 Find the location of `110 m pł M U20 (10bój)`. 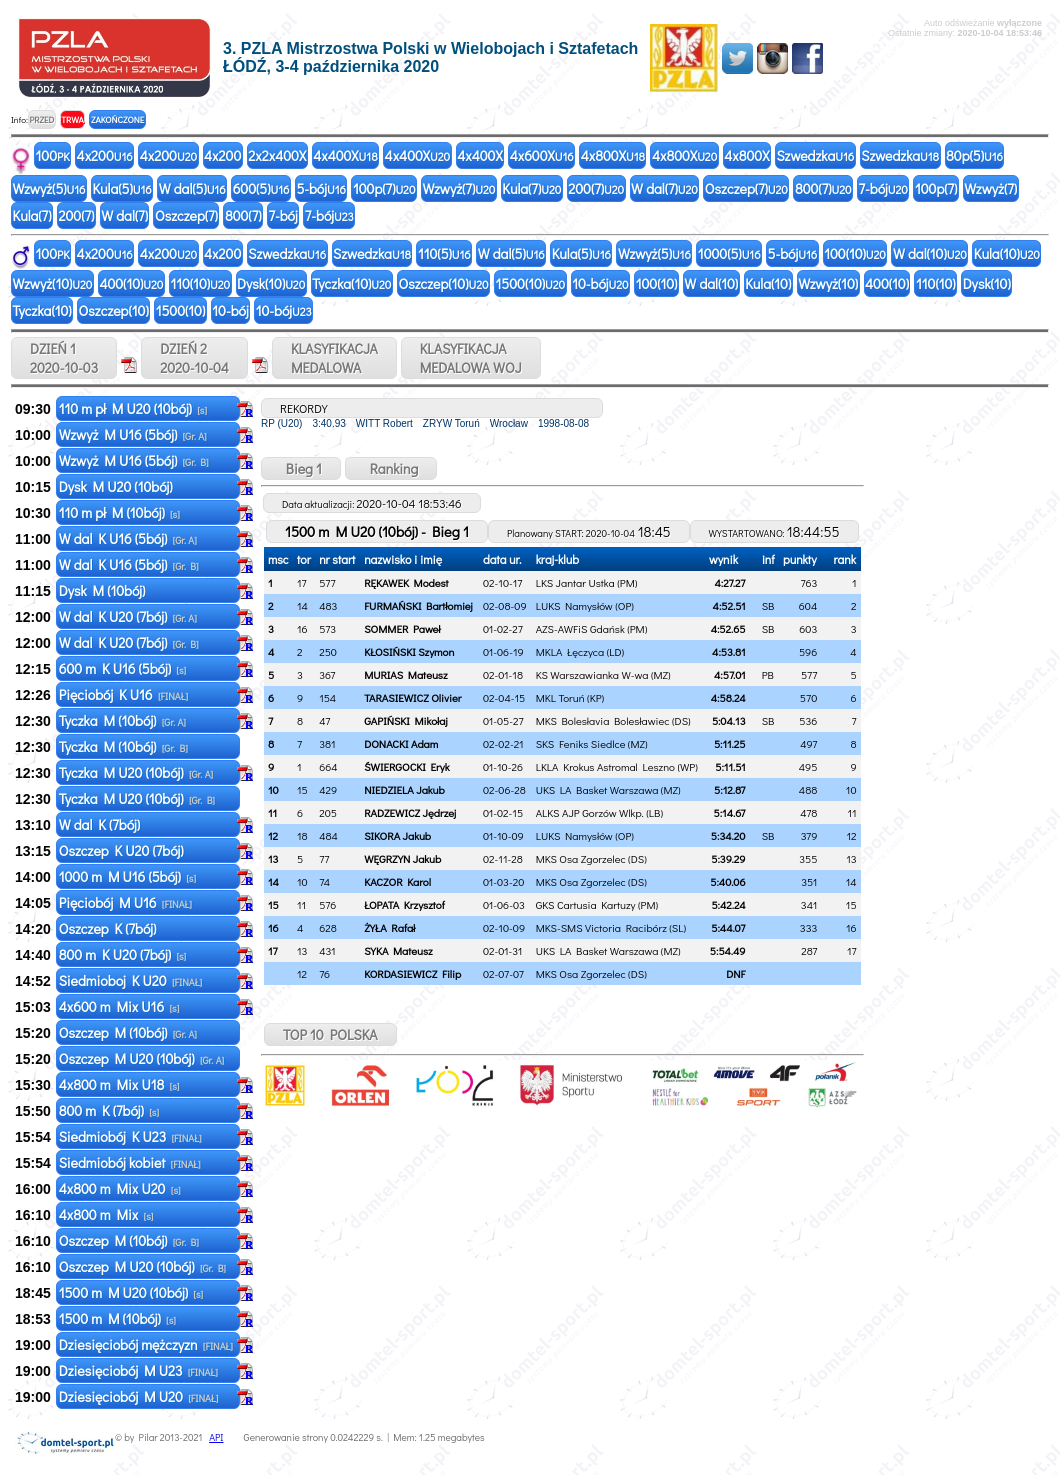

110 m pł M U20 (10bój) is located at coordinates (133, 408).